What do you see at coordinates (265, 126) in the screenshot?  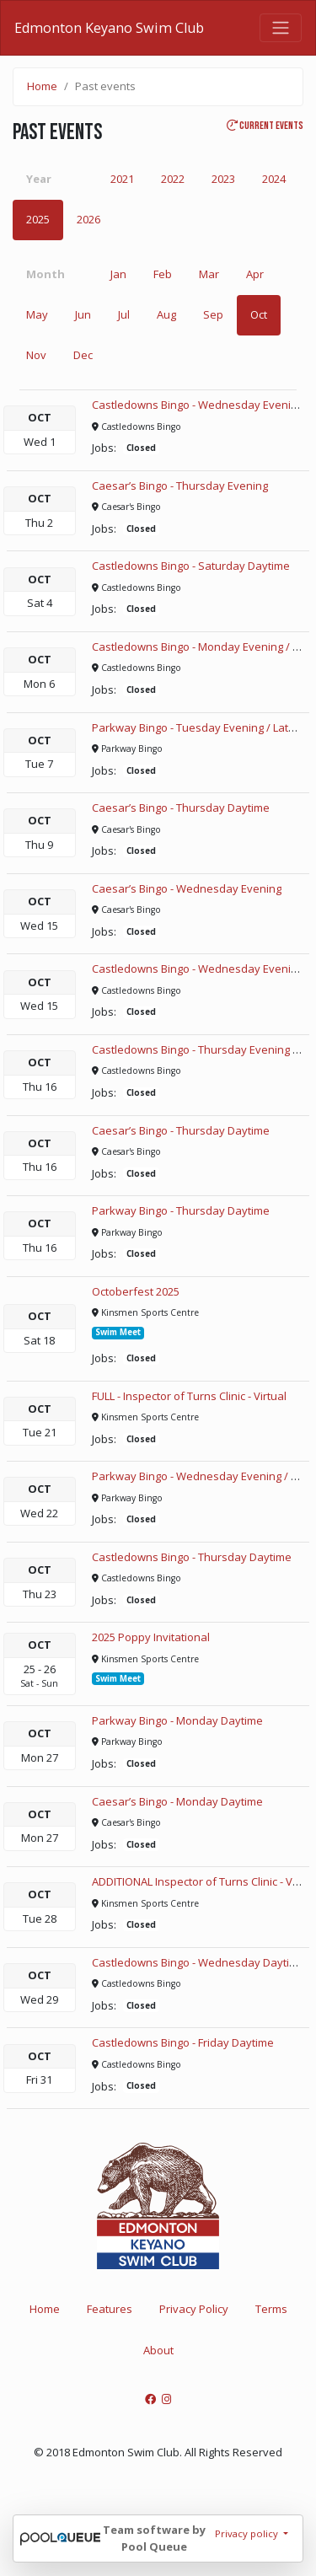 I see `Current events` at bounding box center [265, 126].